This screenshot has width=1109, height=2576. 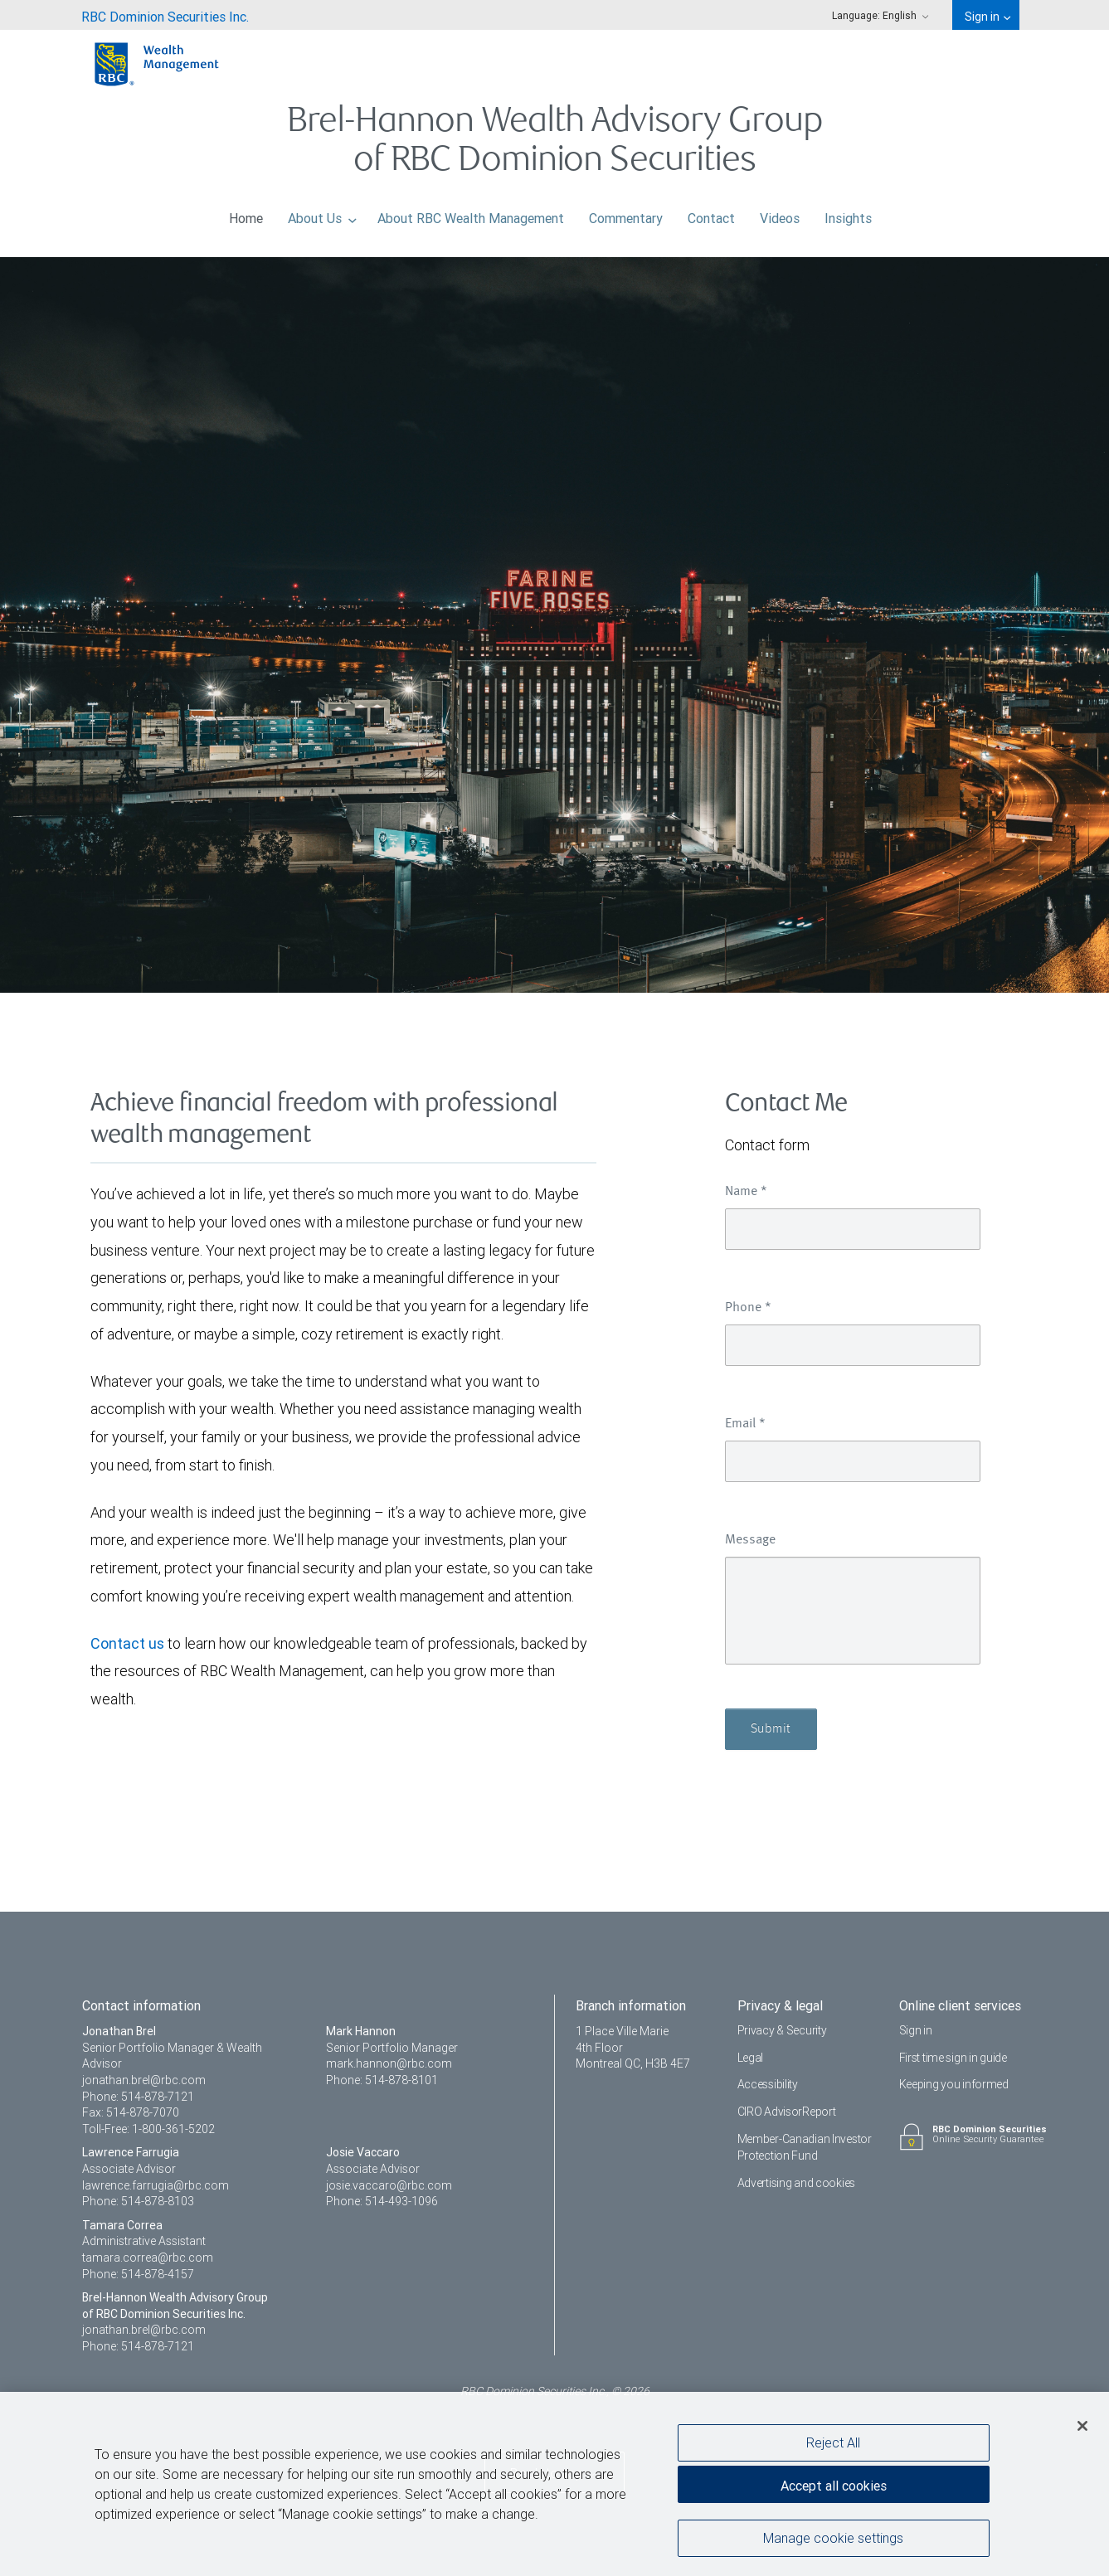 What do you see at coordinates (246, 214) in the screenshot?
I see `Home [menuitem]` at bounding box center [246, 214].